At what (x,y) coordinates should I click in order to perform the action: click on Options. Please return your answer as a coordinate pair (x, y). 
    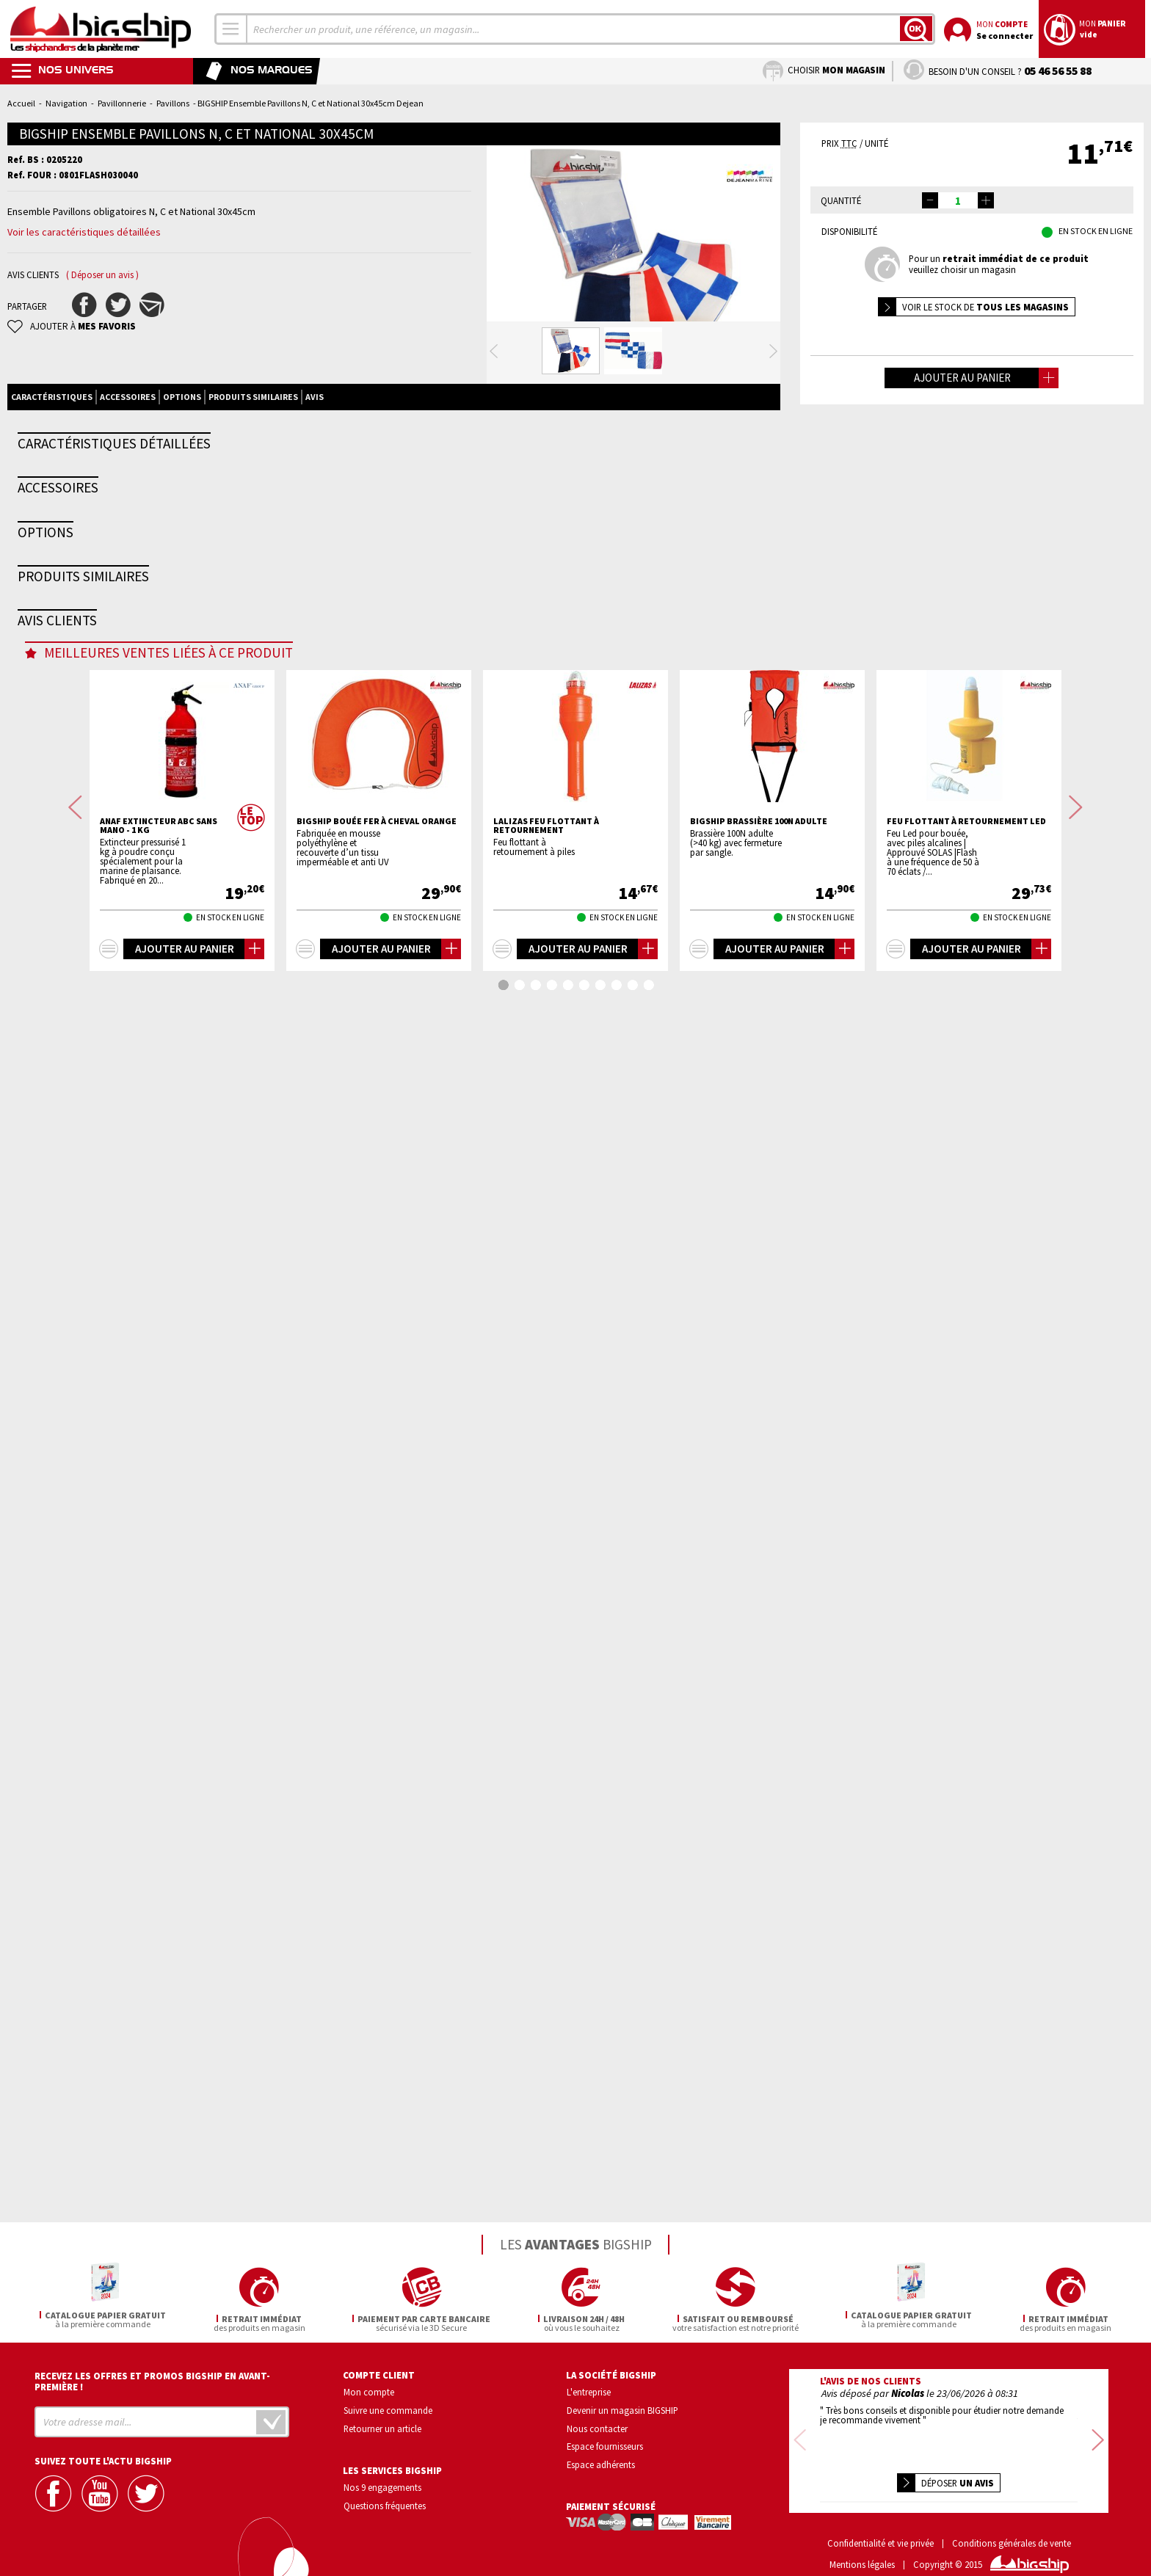
    Looking at the image, I should click on (182, 455).